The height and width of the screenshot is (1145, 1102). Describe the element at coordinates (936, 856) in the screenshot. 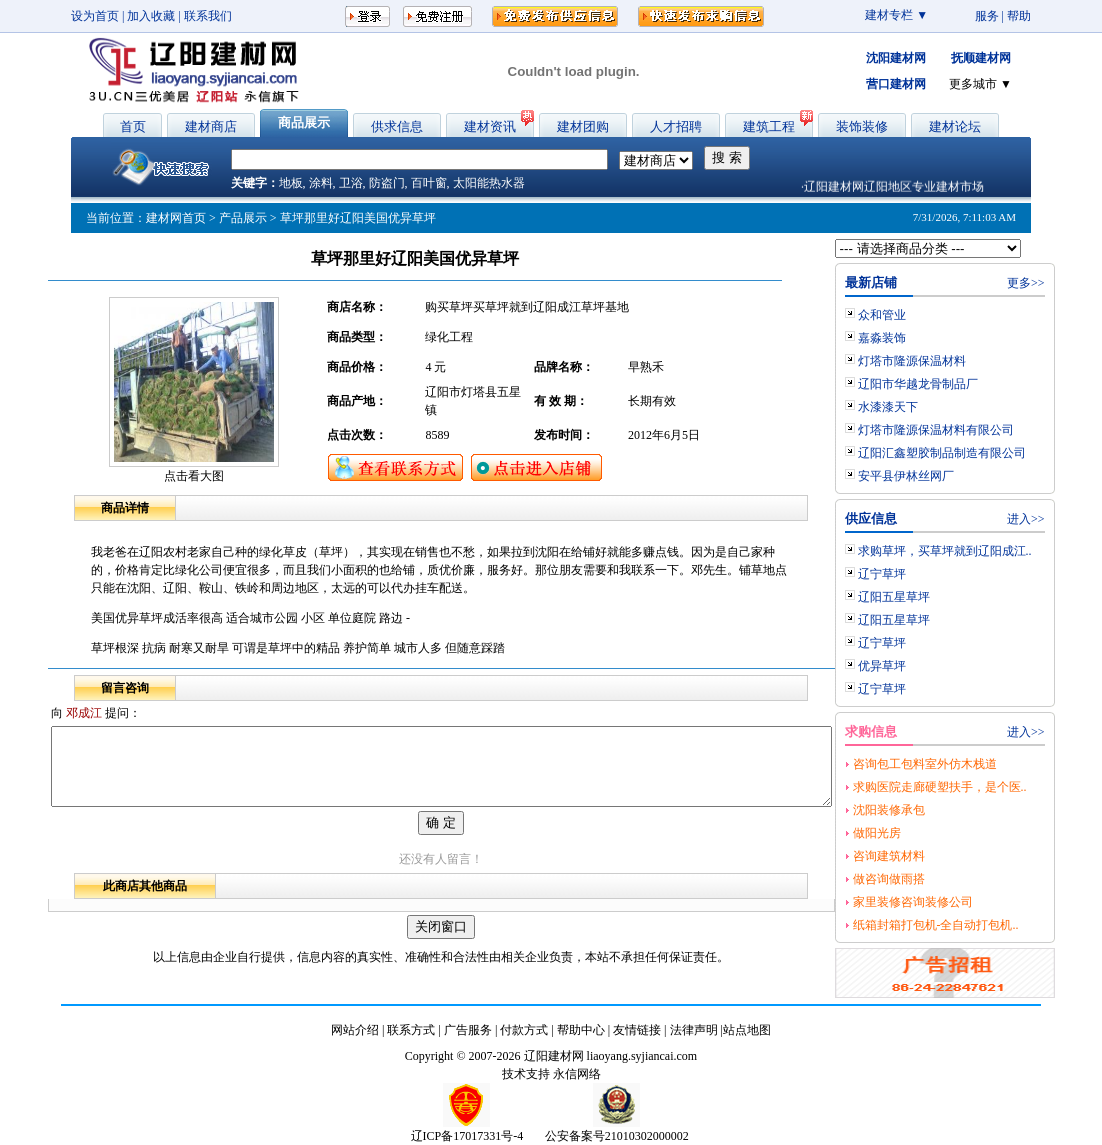

I see `咨询建筑材料` at that location.